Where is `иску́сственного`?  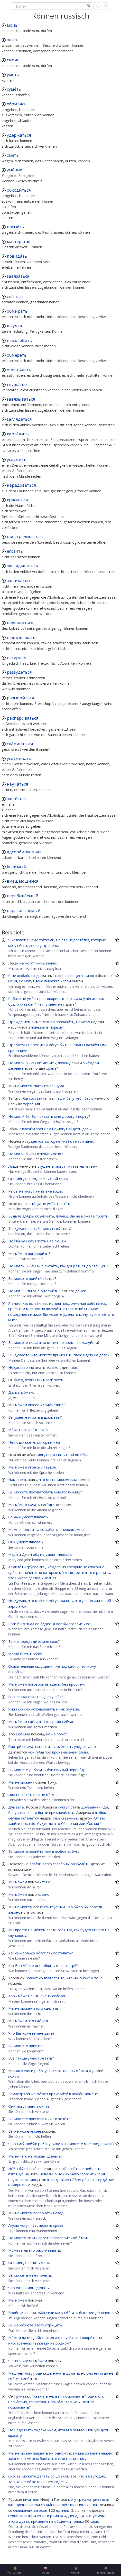 иску́сственного is located at coordinates (72, 2504).